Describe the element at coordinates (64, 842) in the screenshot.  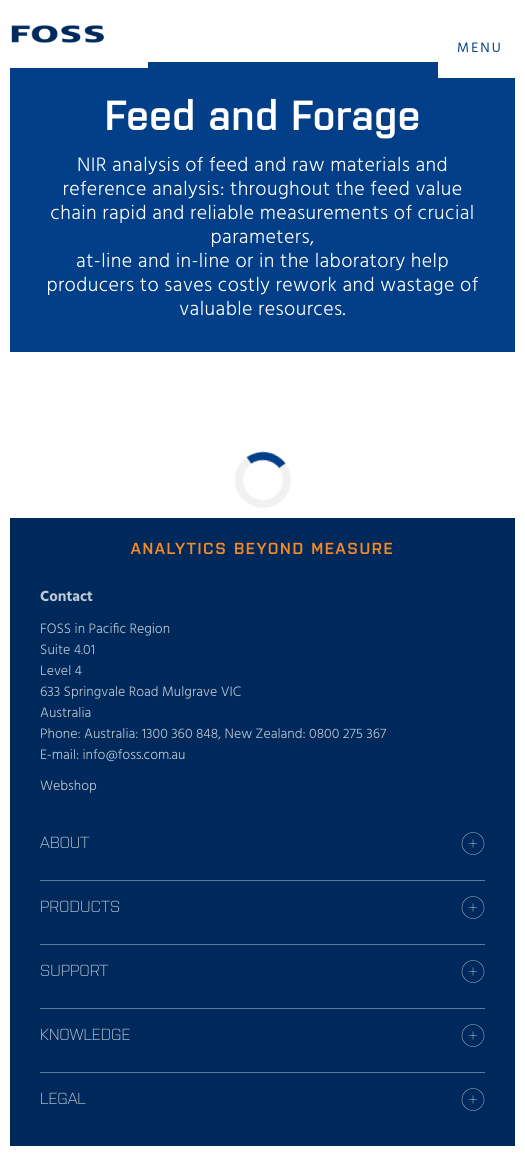
I see `About` at that location.